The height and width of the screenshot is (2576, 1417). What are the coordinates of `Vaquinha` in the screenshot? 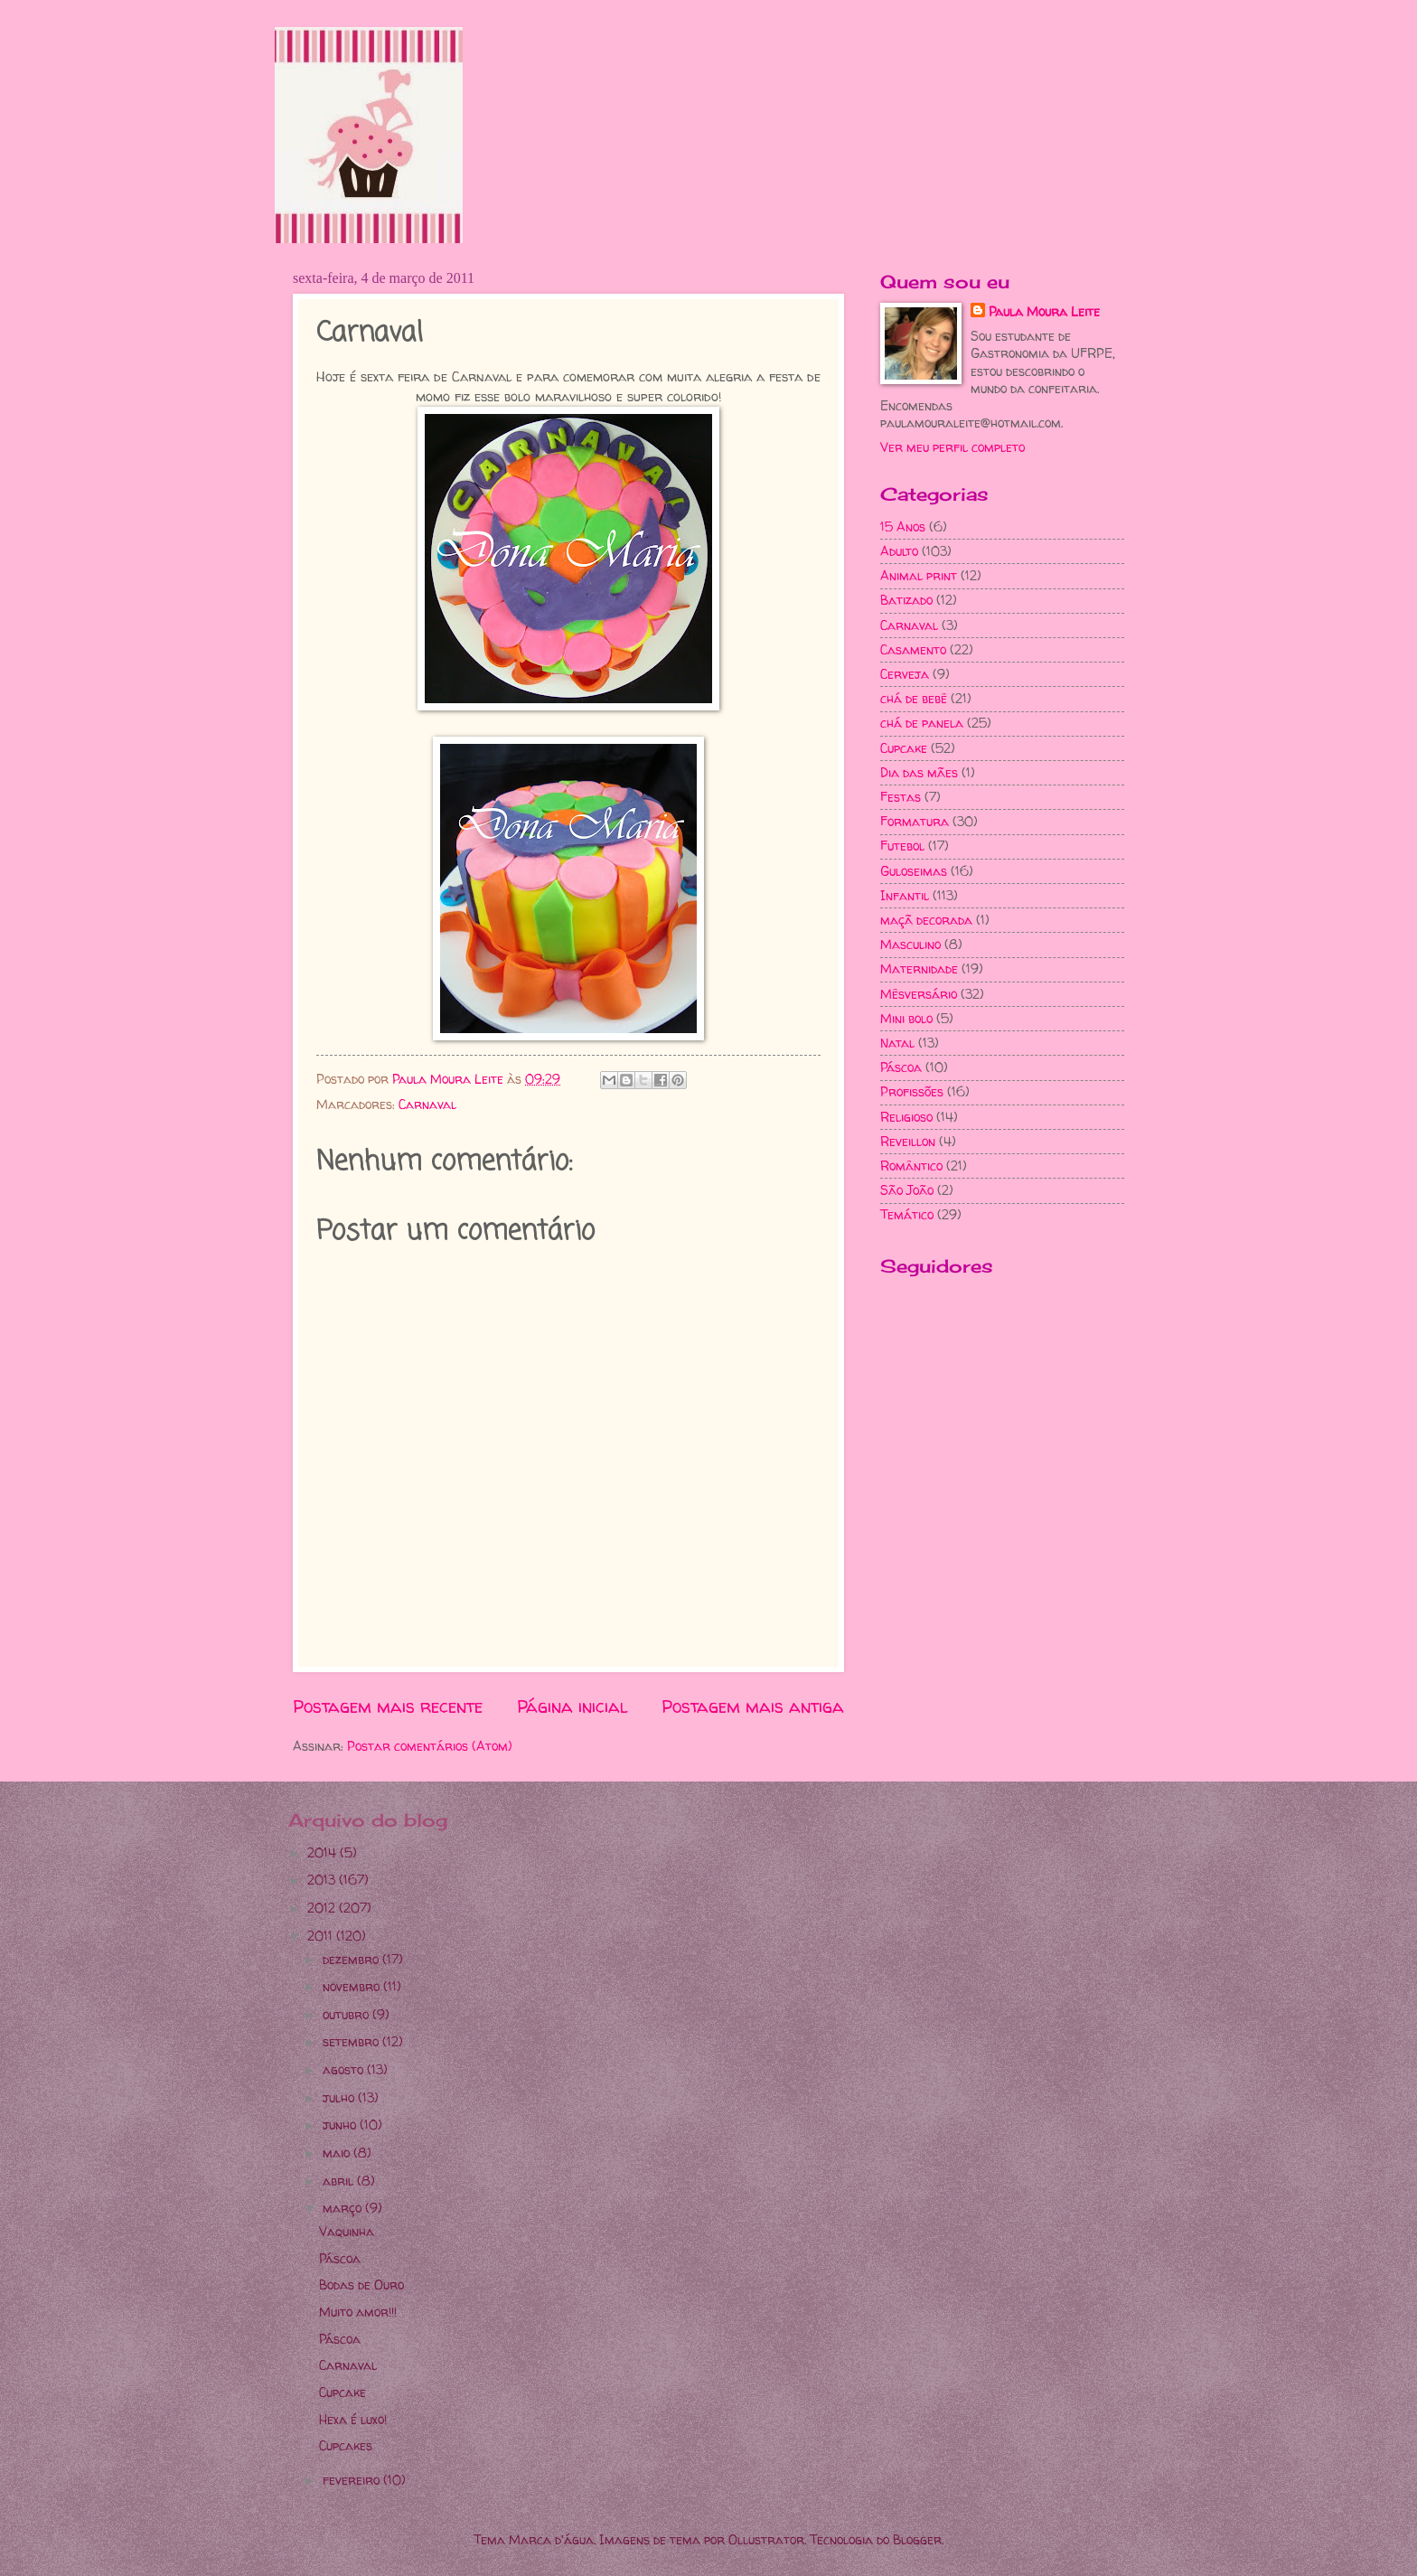 It's located at (346, 2231).